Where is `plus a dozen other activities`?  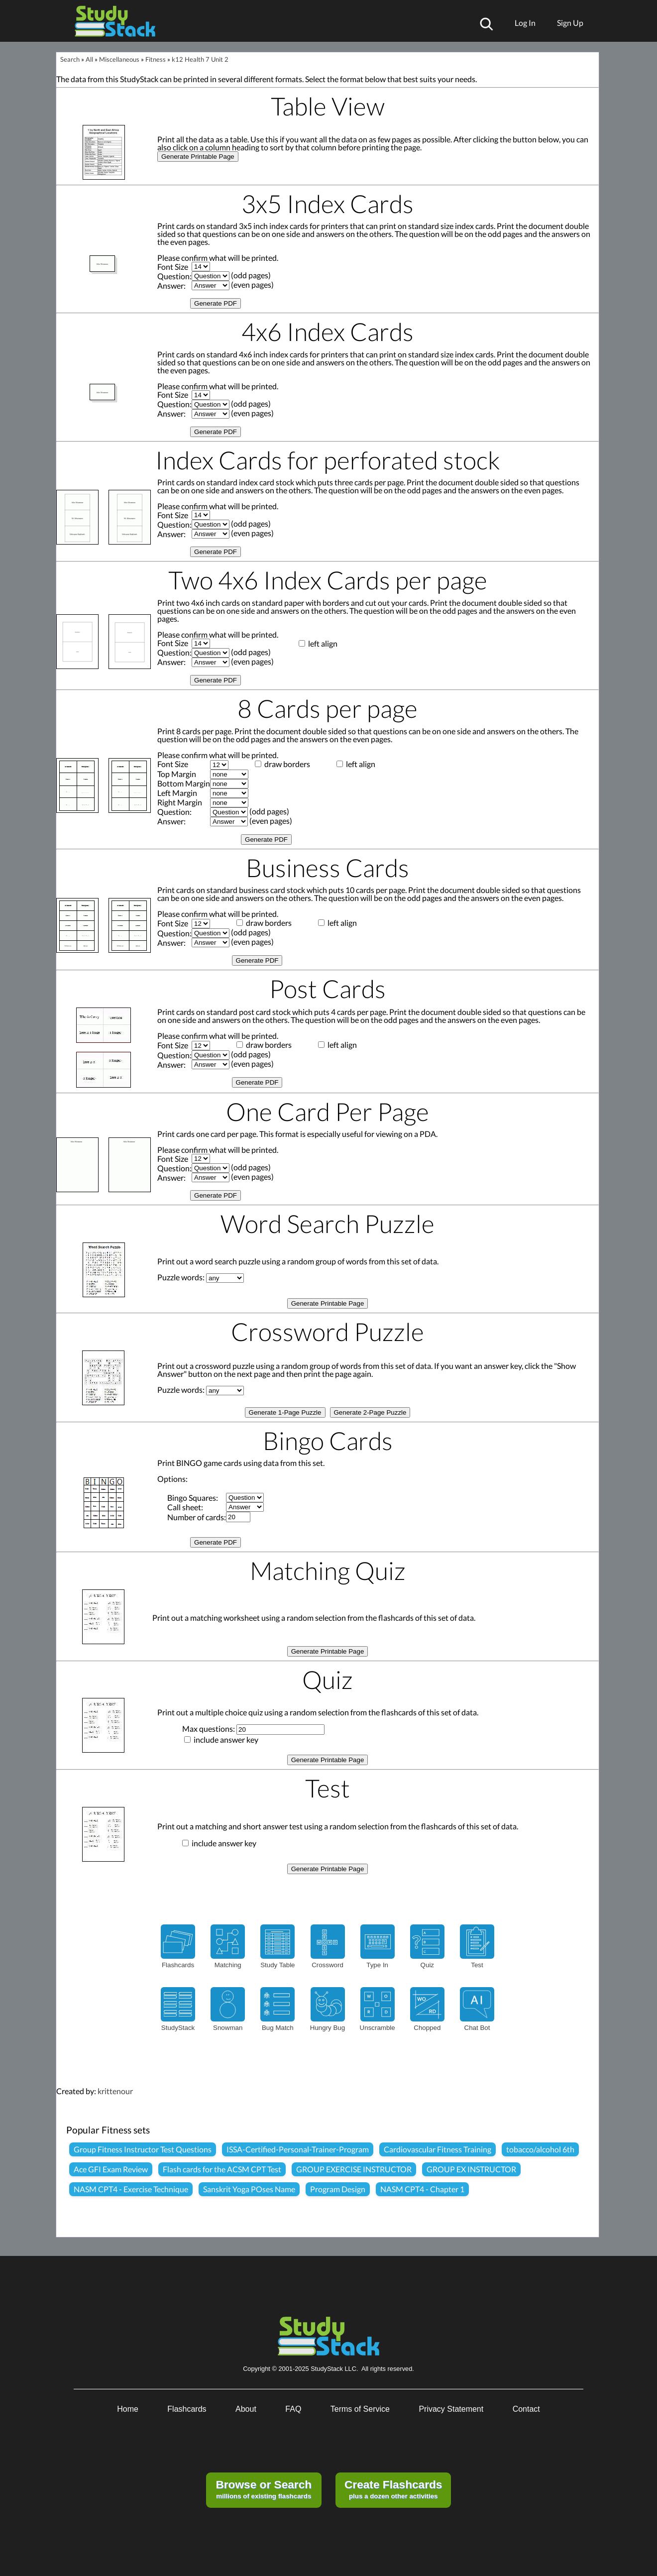
plus a dozen other activities is located at coordinates (393, 2489).